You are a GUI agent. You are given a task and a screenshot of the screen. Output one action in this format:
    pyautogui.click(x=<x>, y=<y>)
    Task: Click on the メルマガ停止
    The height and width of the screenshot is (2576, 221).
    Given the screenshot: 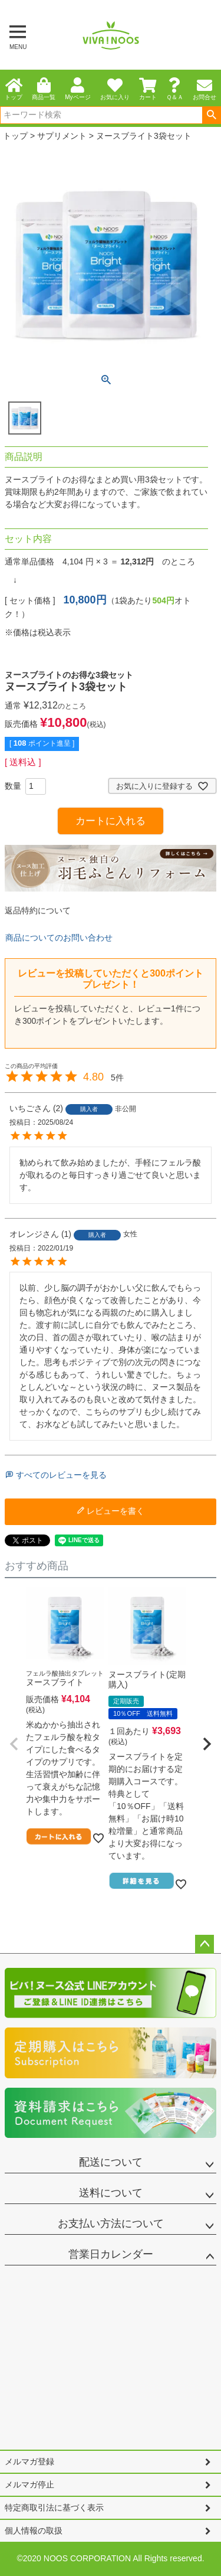 What is the action you would take?
    pyautogui.click(x=29, y=2484)
    